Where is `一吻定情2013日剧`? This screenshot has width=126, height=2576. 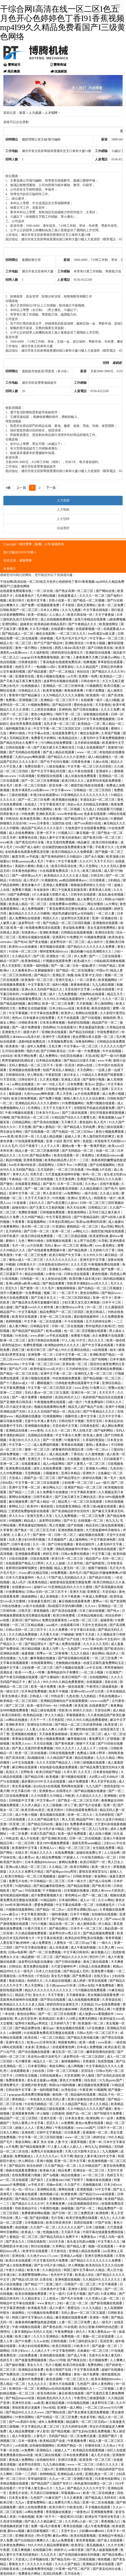 一吻定情2013日剧 is located at coordinates (70, 2516).